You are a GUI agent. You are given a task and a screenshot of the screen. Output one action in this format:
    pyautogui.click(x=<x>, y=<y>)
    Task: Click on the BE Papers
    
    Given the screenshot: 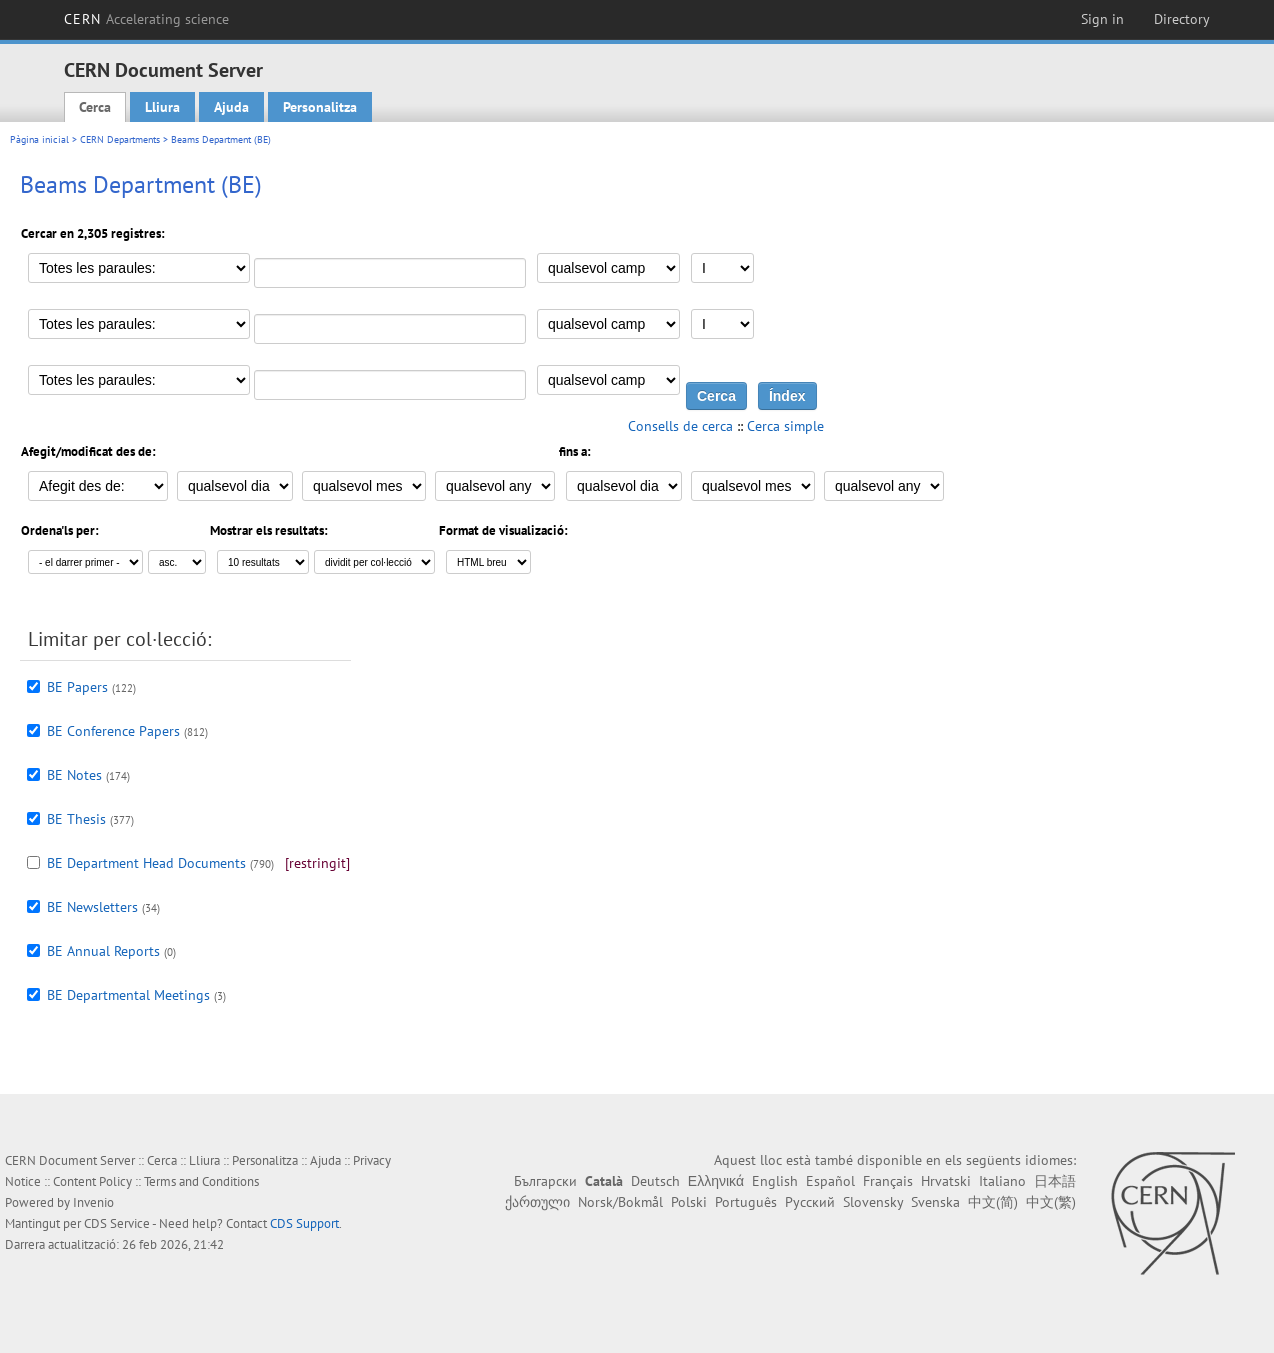 What is the action you would take?
    pyautogui.click(x=77, y=687)
    